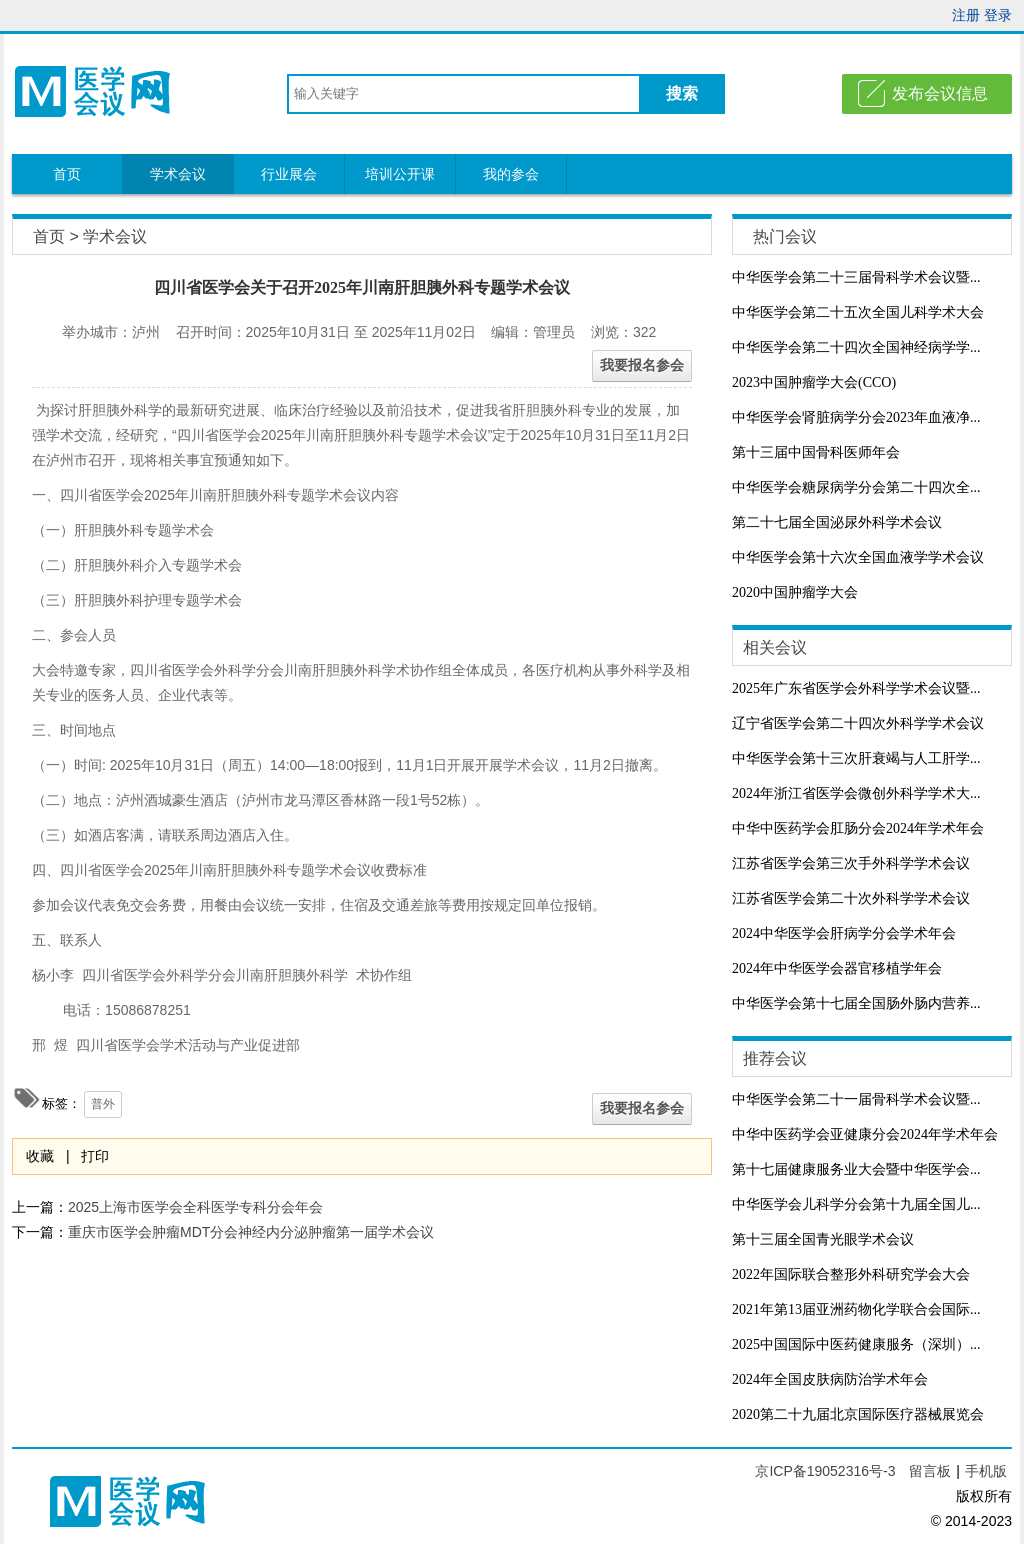 This screenshot has height=1544, width=1024. I want to click on 2025上海市医学会全科医学专科分会年会, so click(195, 1207).